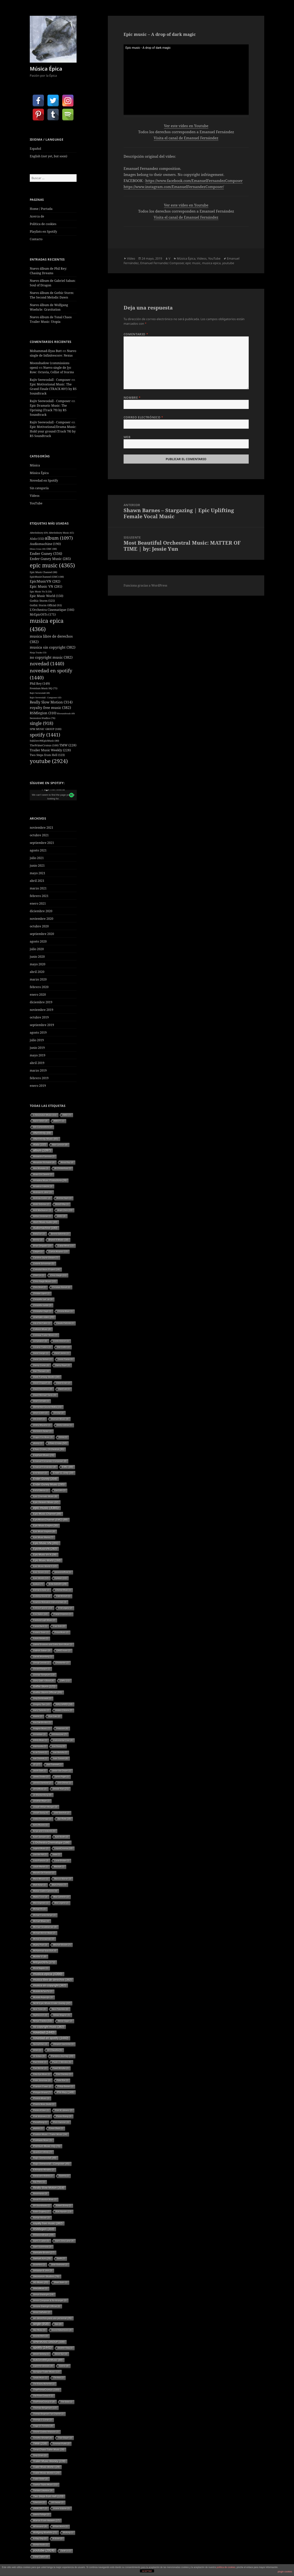 The width and height of the screenshot is (294, 2576). Describe the element at coordinates (64, 2241) in the screenshot. I see `Sami Juha Laine [Sami Juha Laine (4 elementos)]` at that location.